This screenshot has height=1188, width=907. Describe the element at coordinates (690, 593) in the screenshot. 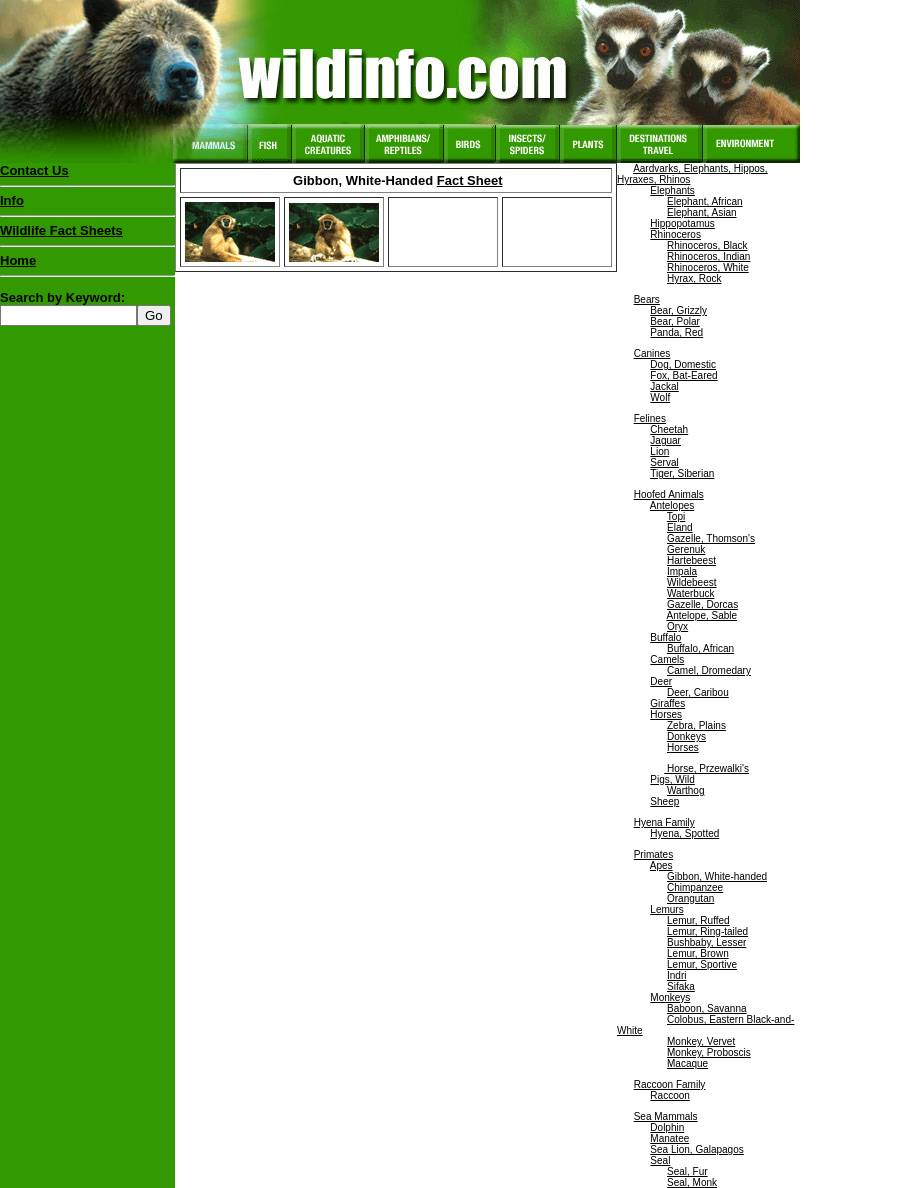

I see `Waterbuck` at that location.